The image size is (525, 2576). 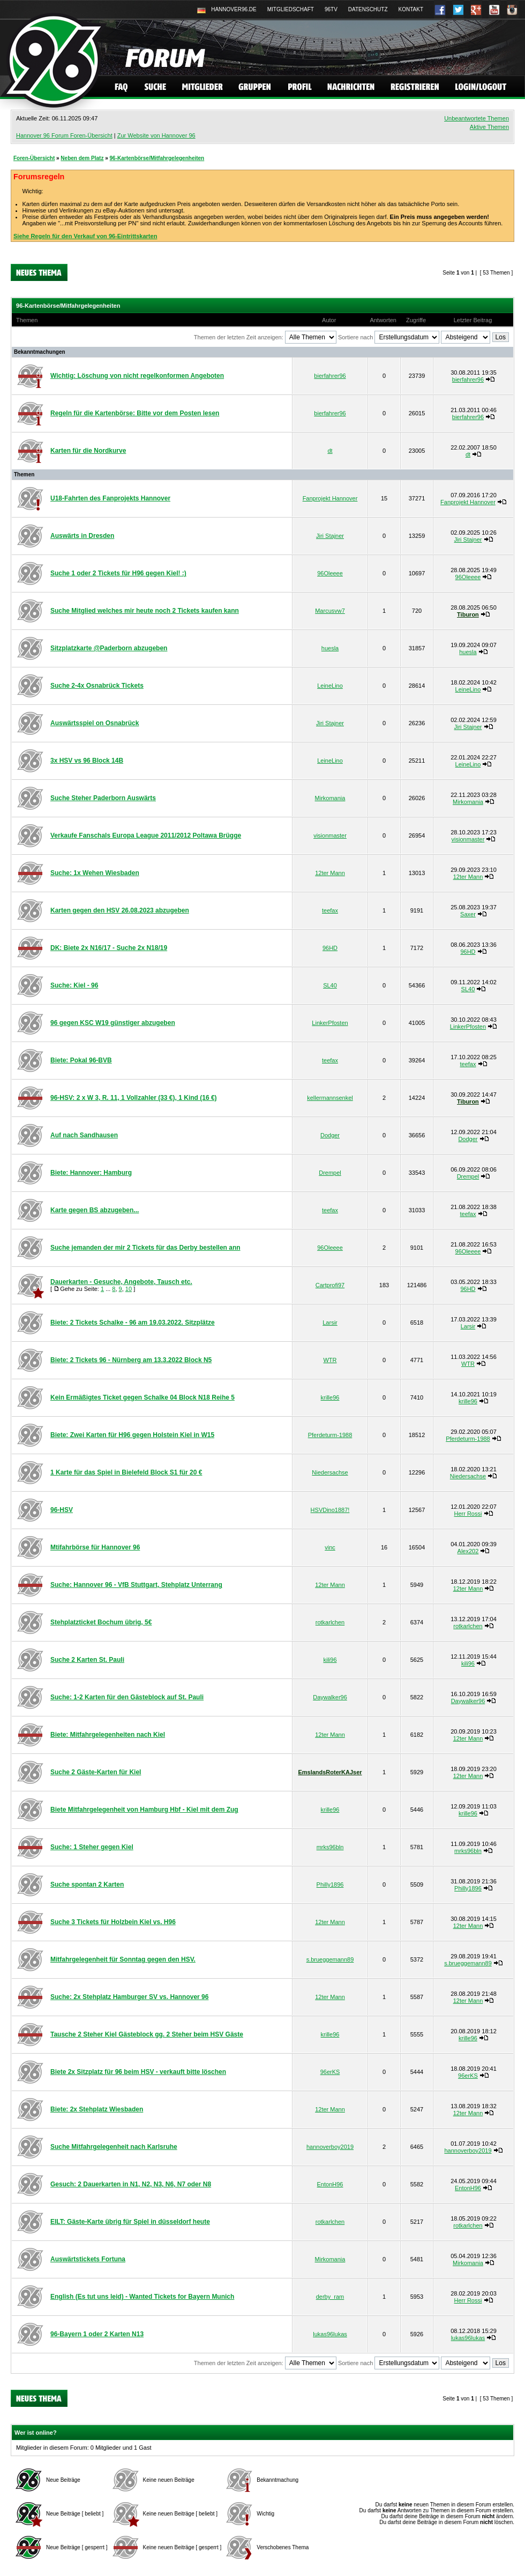 What do you see at coordinates (95, 1772) in the screenshot?
I see `Suche 2 Gäste-Karten für Kiel` at bounding box center [95, 1772].